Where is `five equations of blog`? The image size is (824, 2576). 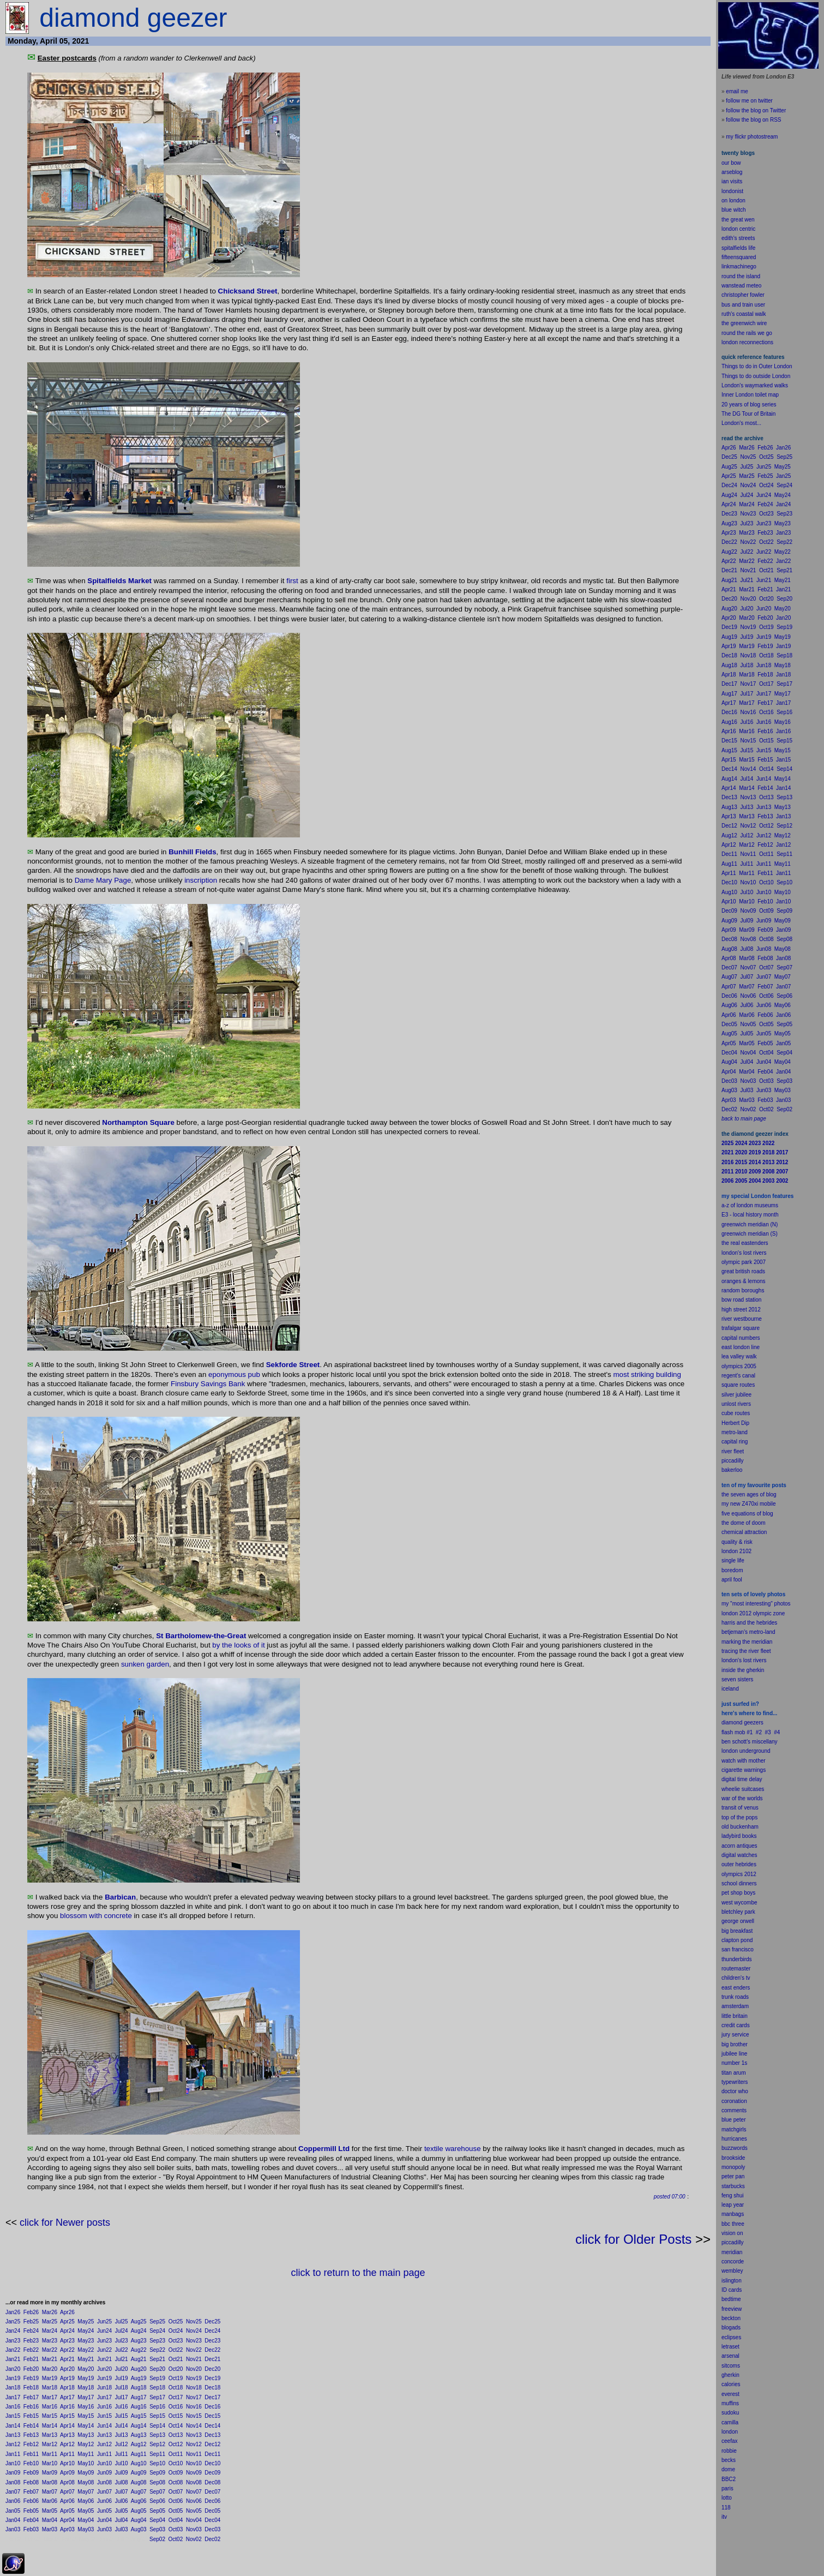
five equations of blog is located at coordinates (747, 1514).